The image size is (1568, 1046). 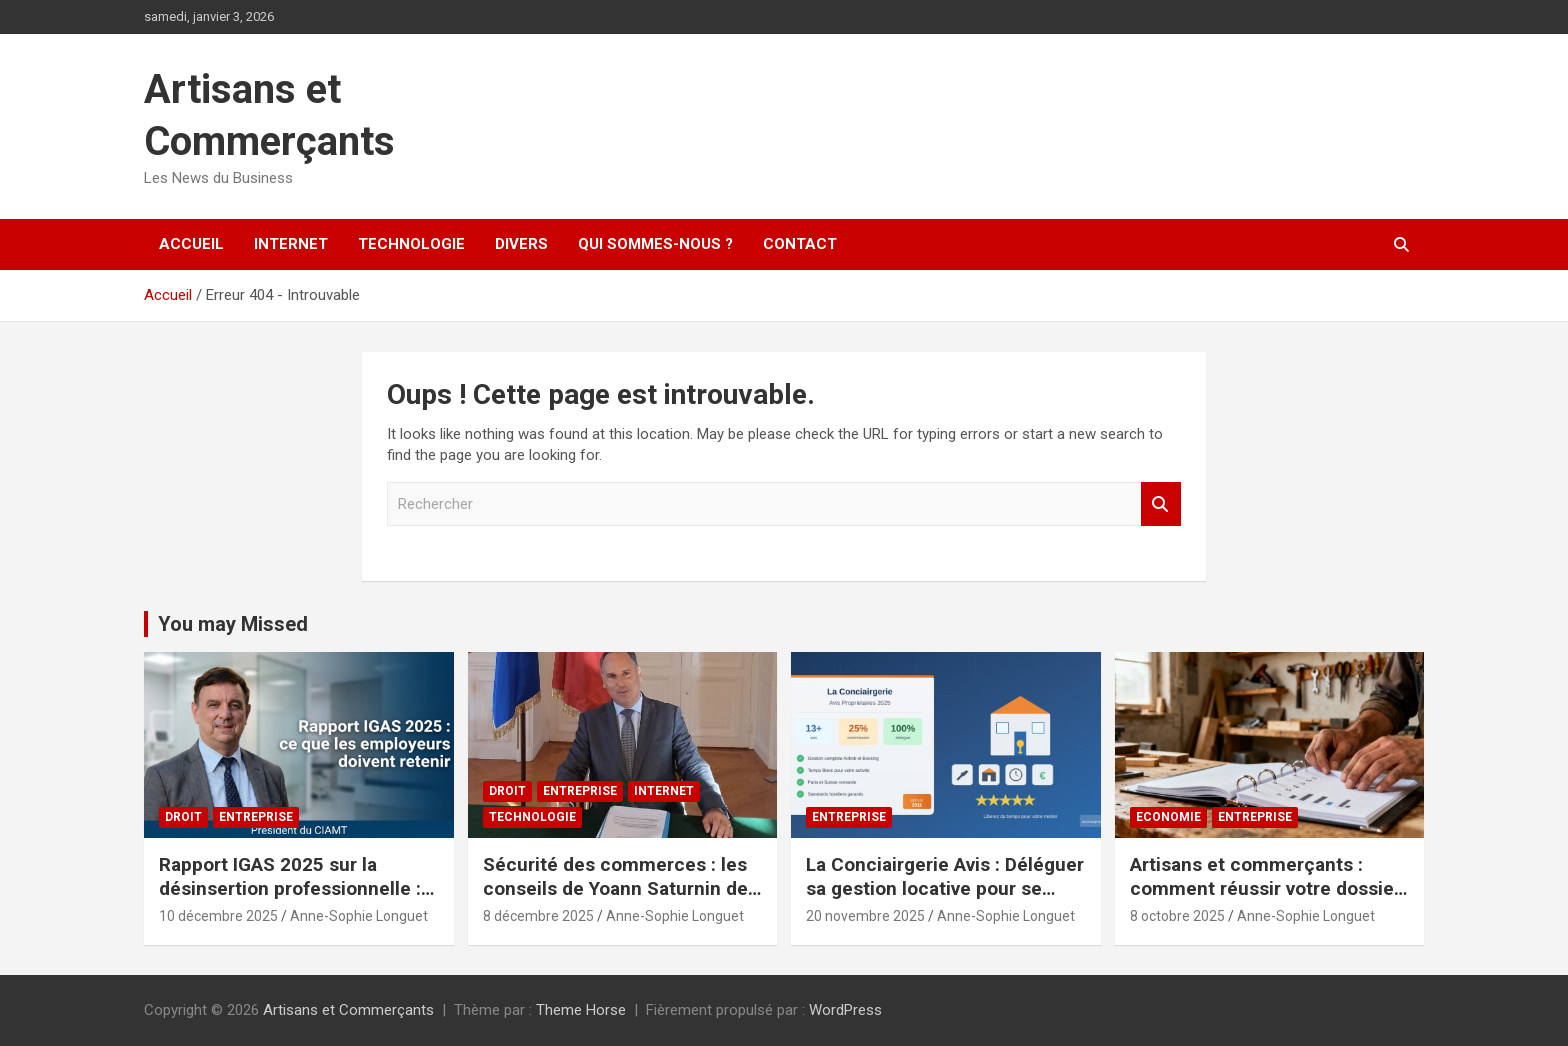 What do you see at coordinates (615, 889) in the screenshot?
I see `Sécurité des commerces : les conseils de Yoann Saturnin de Ballangen` at bounding box center [615, 889].